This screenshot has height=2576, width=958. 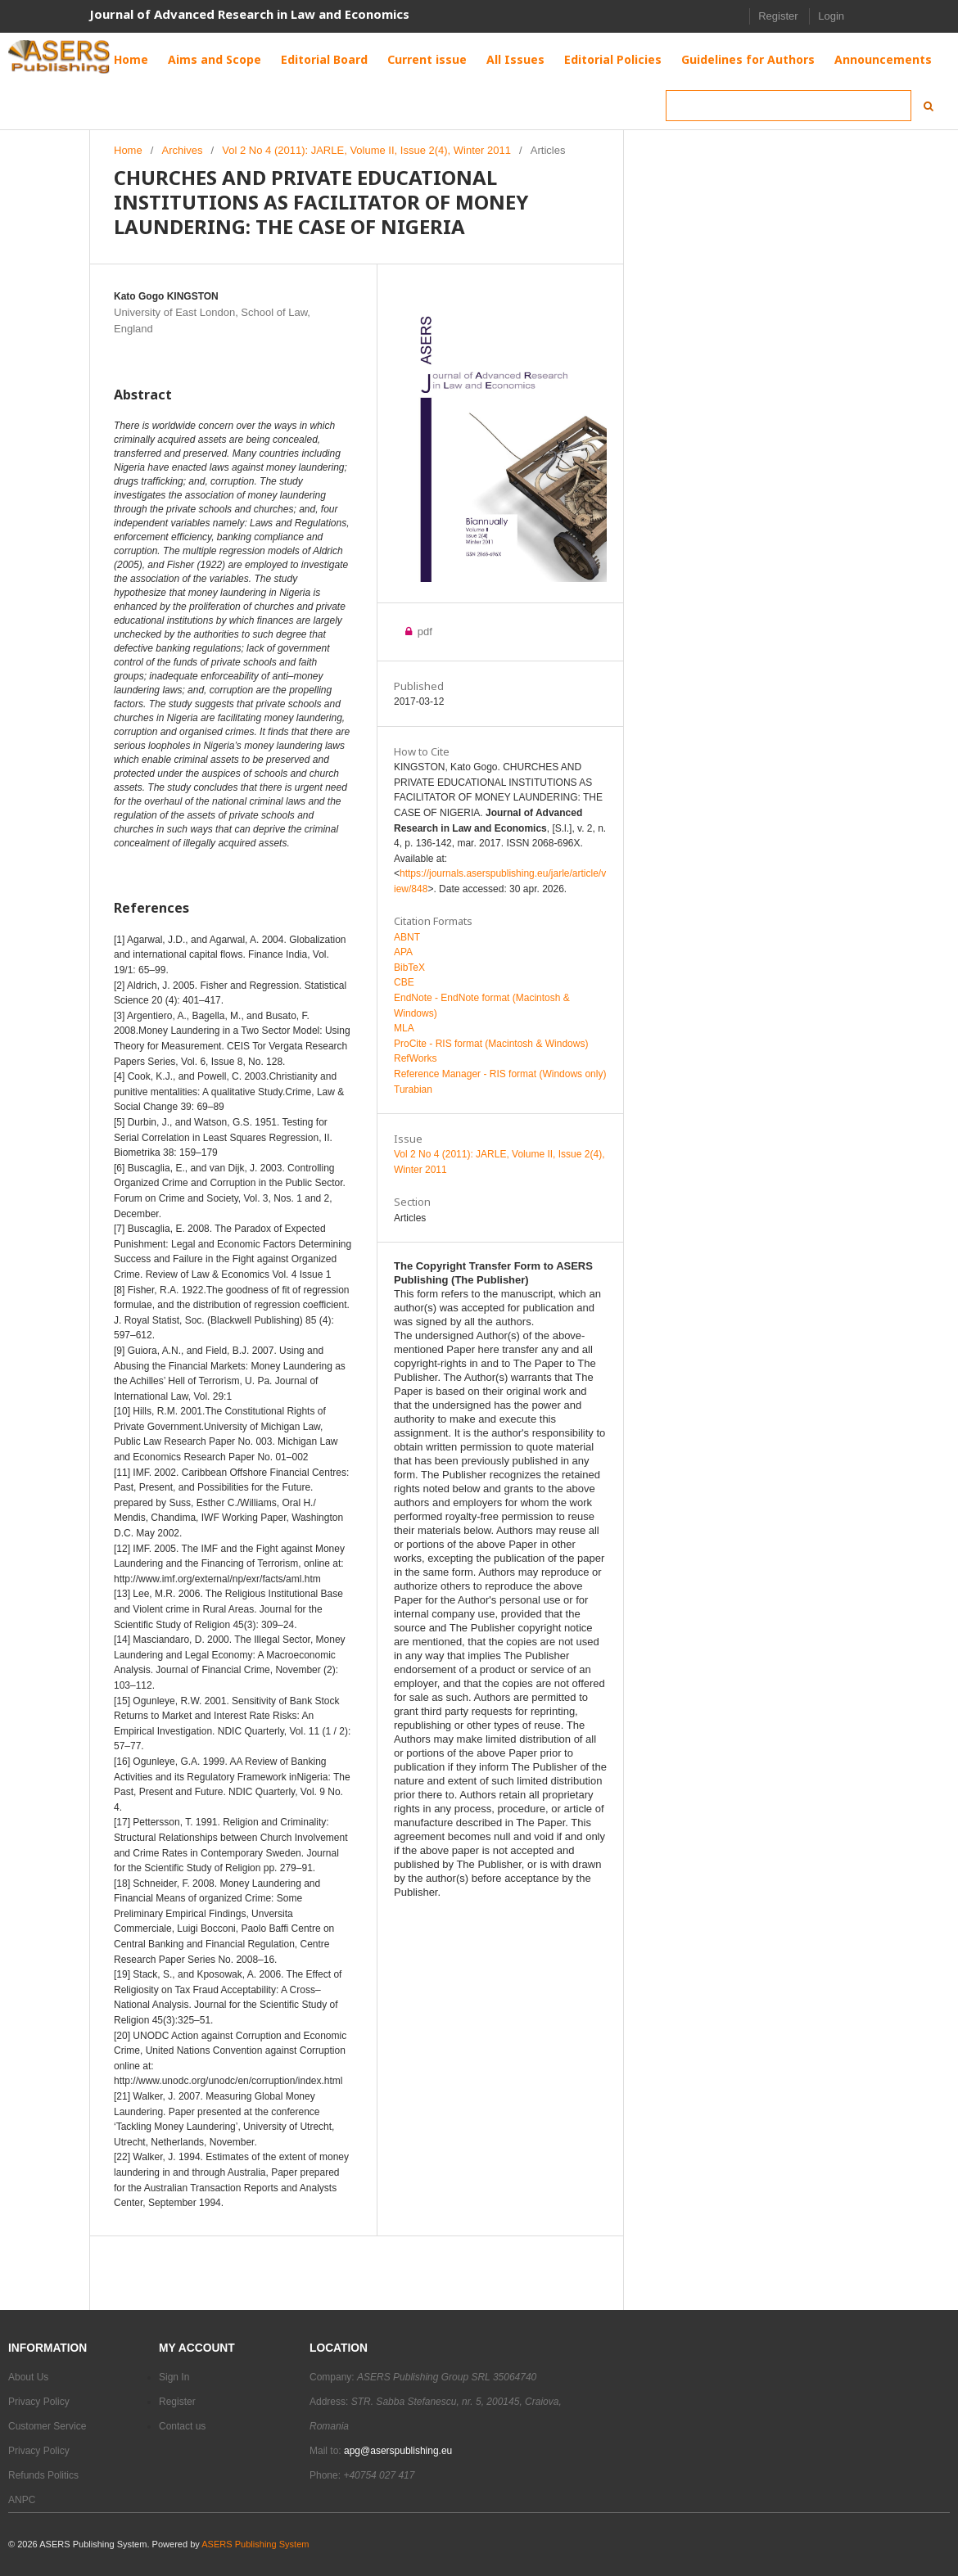 What do you see at coordinates (182, 2426) in the screenshot?
I see `Contact us` at bounding box center [182, 2426].